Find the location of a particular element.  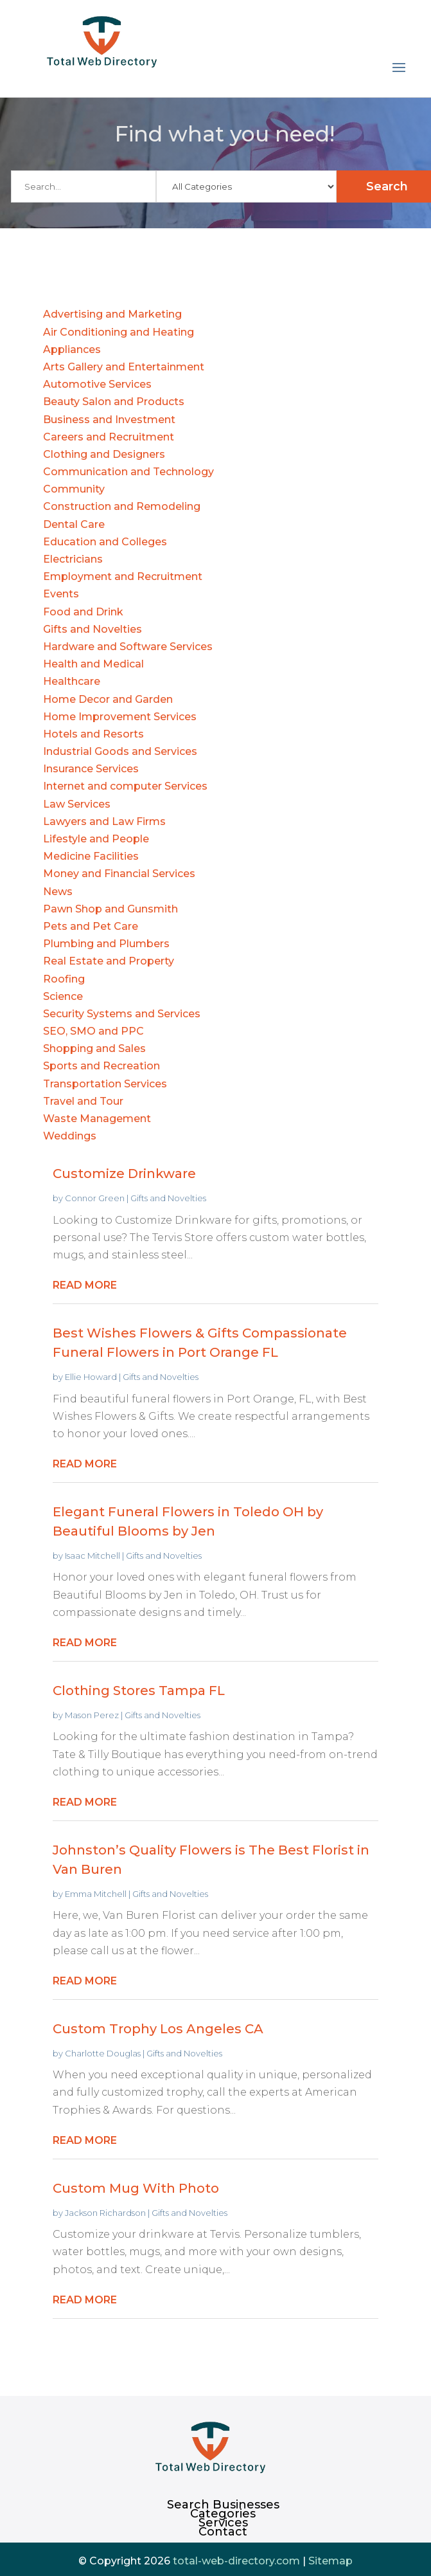

Search Businesses is located at coordinates (223, 2504).